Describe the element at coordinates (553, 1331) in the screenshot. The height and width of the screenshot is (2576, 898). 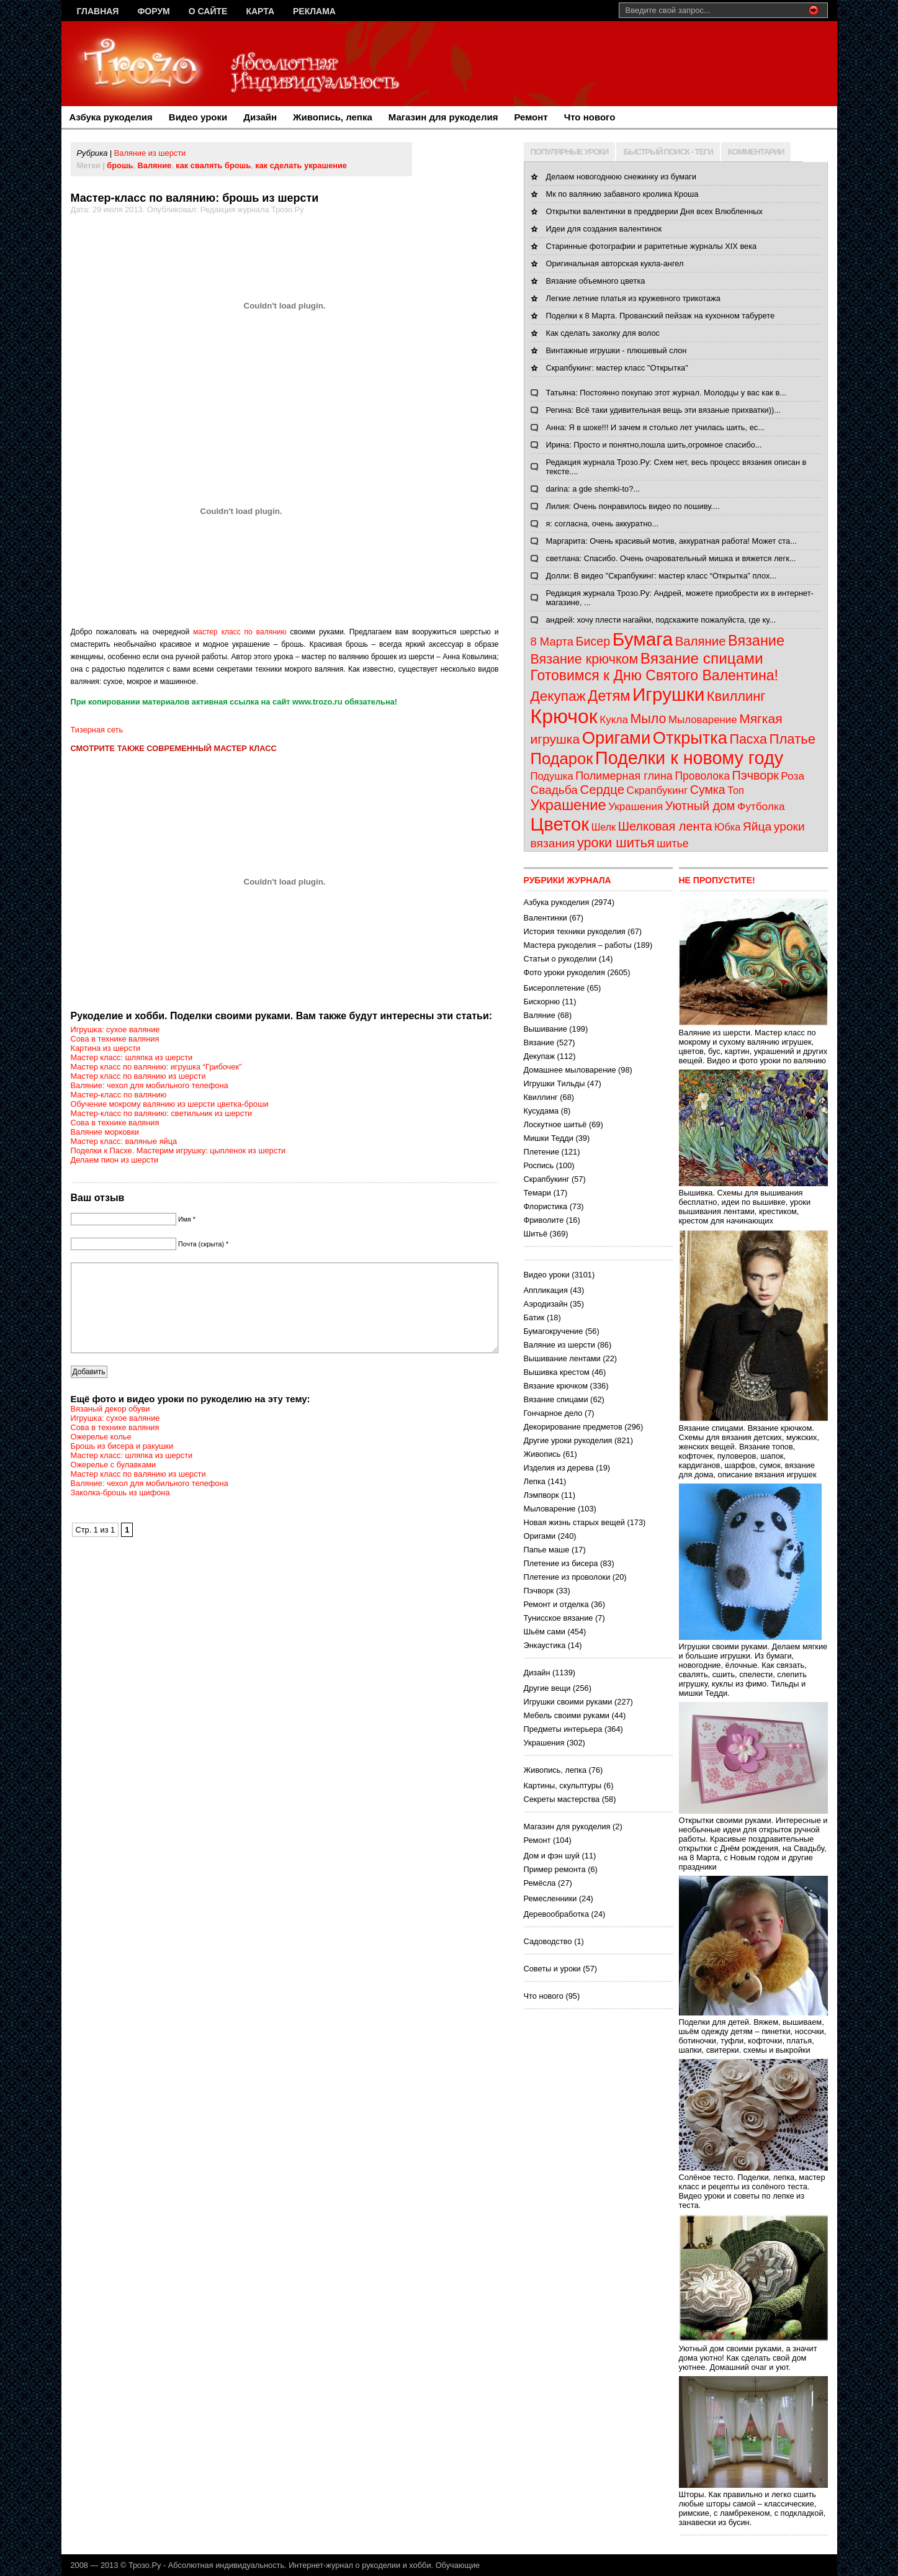
I see `Бумагокручение` at that location.